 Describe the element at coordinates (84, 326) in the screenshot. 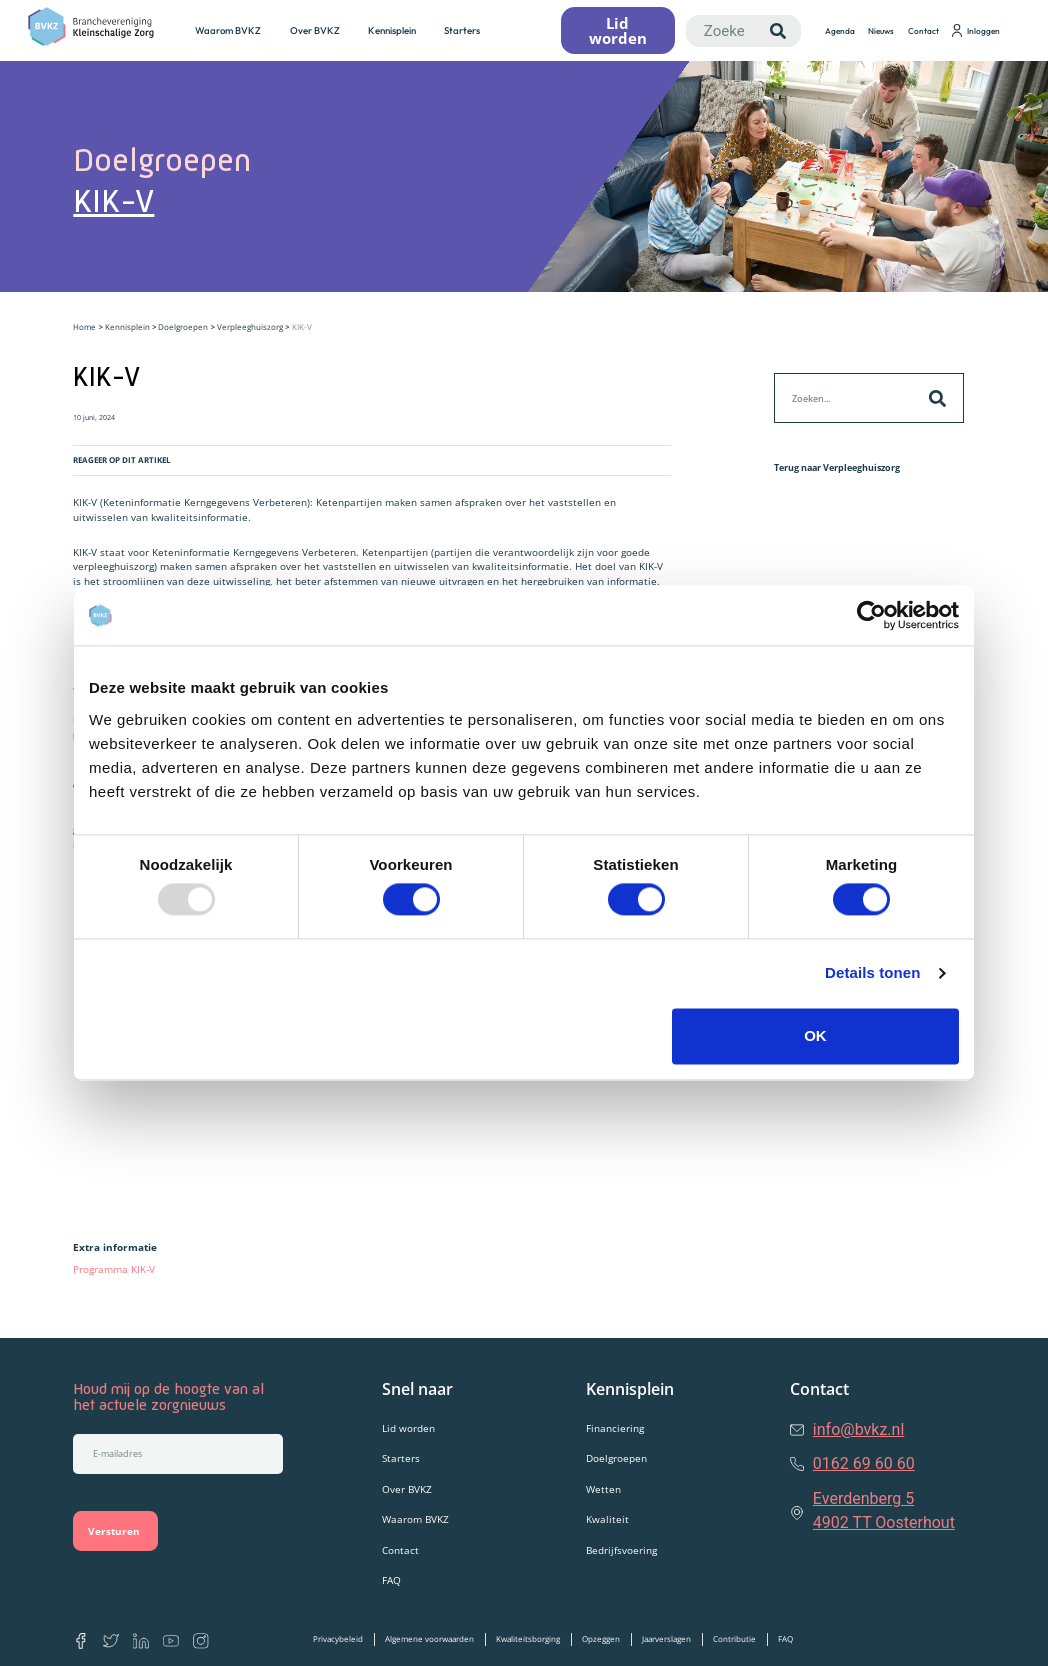

I see `Home` at that location.